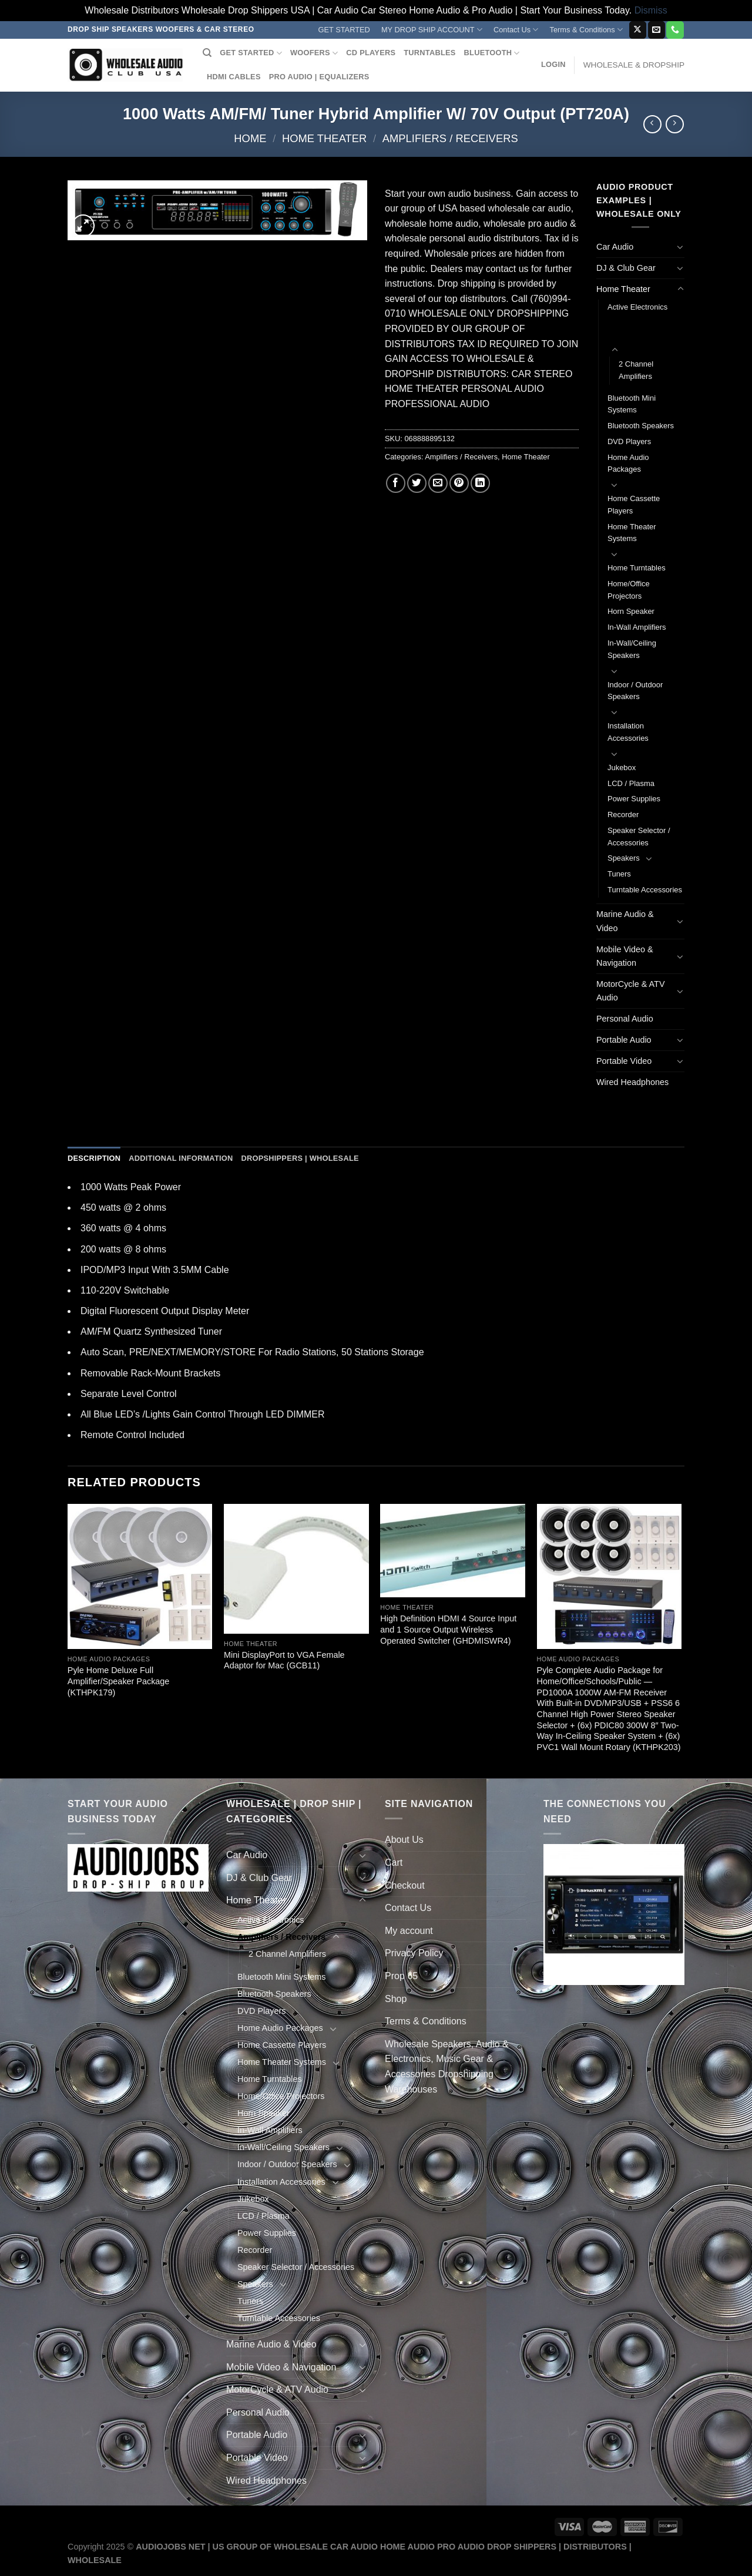 Image resolution: width=752 pixels, height=2576 pixels. What do you see at coordinates (314, 53) in the screenshot?
I see `WOOFERS` at bounding box center [314, 53].